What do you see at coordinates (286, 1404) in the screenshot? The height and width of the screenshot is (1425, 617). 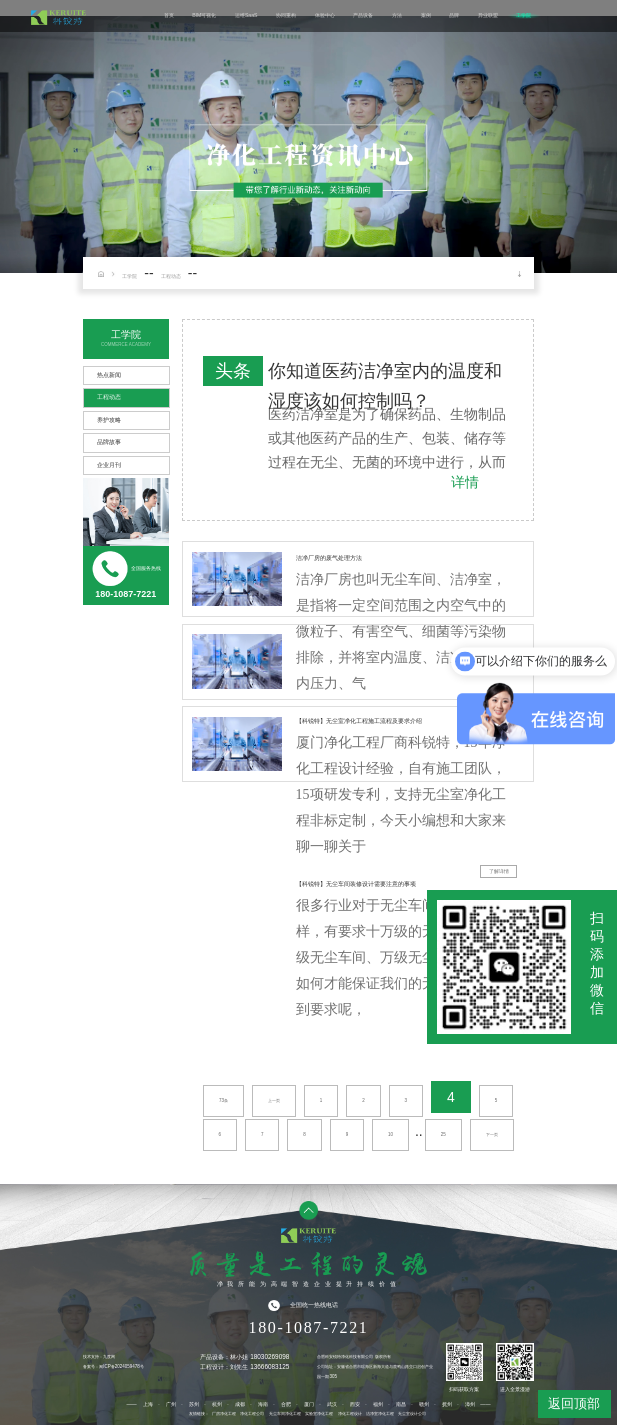 I see `合肥` at bounding box center [286, 1404].